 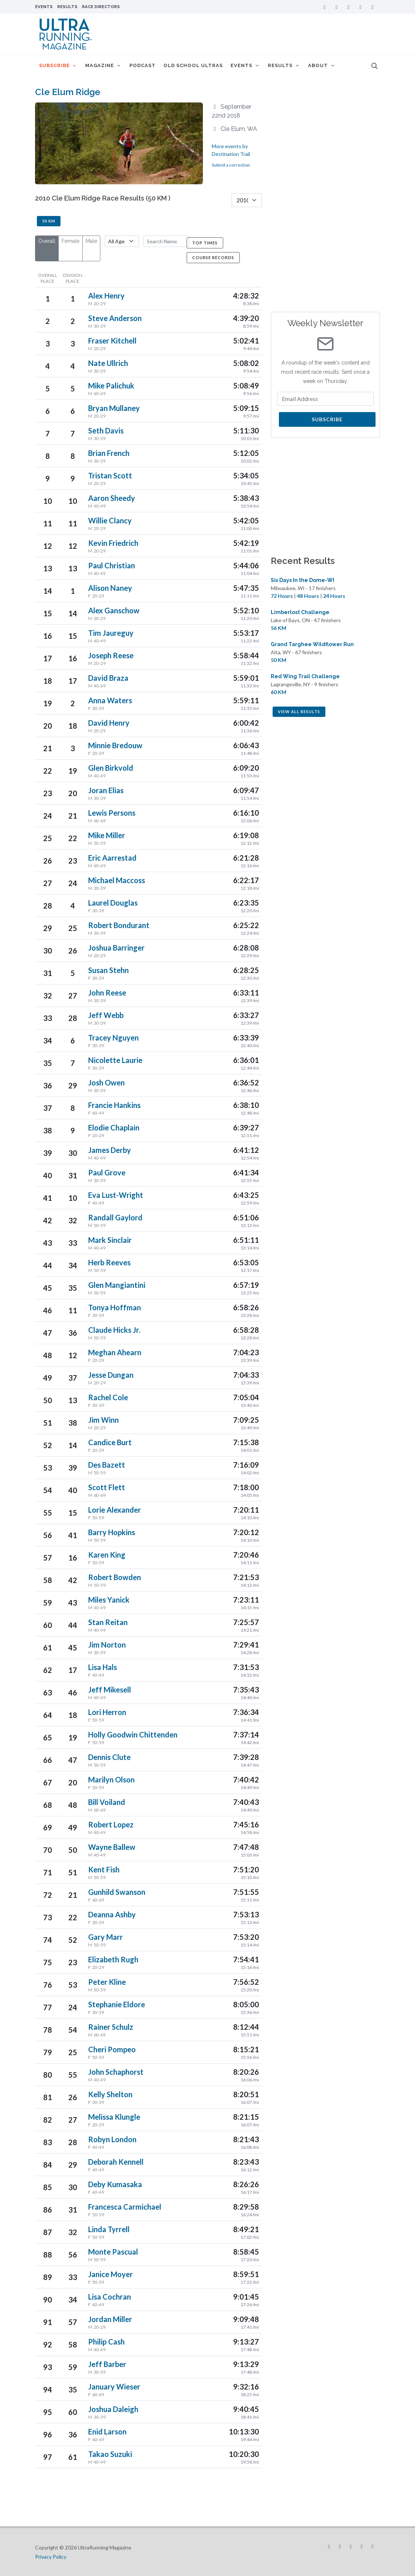 What do you see at coordinates (111, 1847) in the screenshot?
I see `Wayne Ballew` at bounding box center [111, 1847].